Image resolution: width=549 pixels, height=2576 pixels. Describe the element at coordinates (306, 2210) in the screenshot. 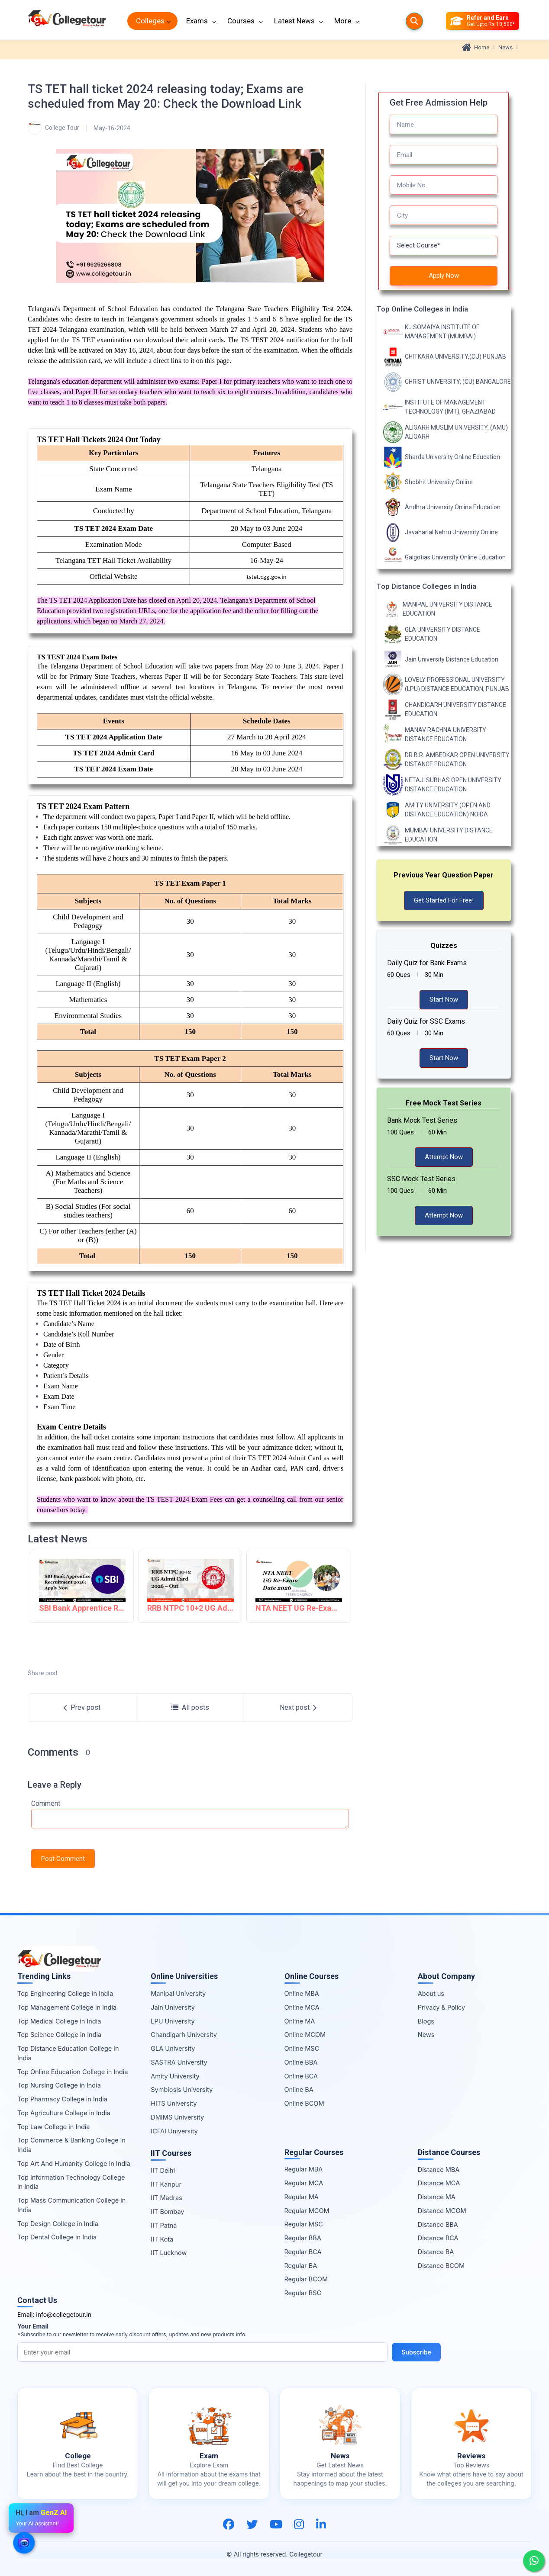

I see `Regular MCOM` at that location.